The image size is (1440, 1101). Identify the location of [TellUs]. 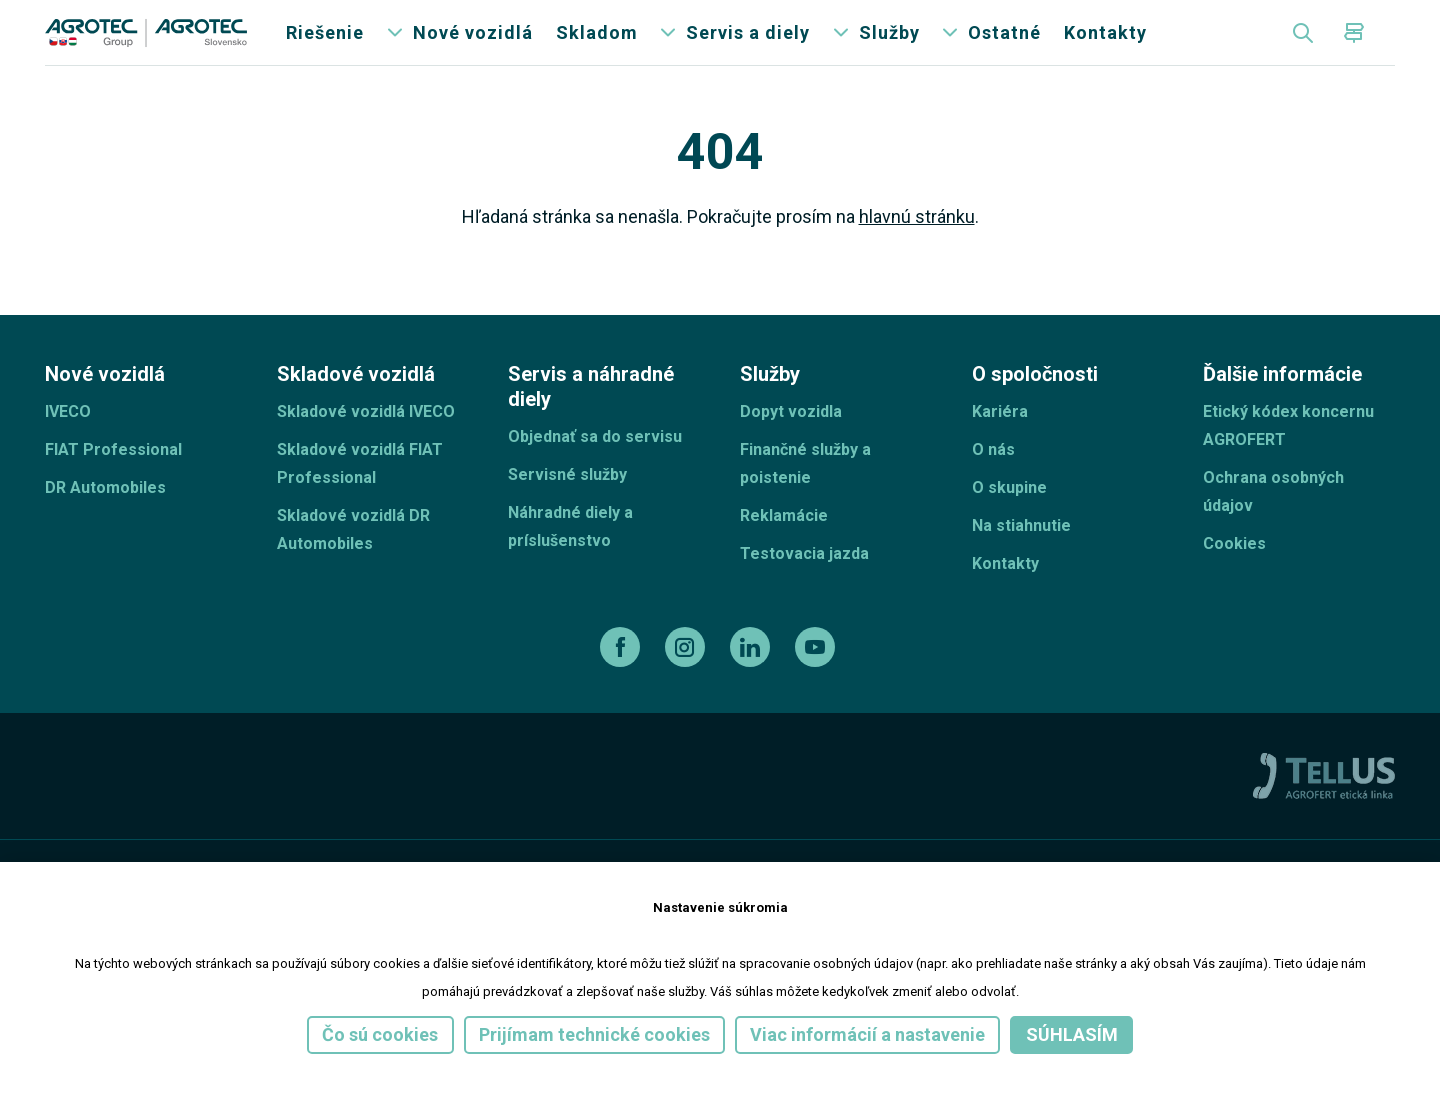
(1324, 809).